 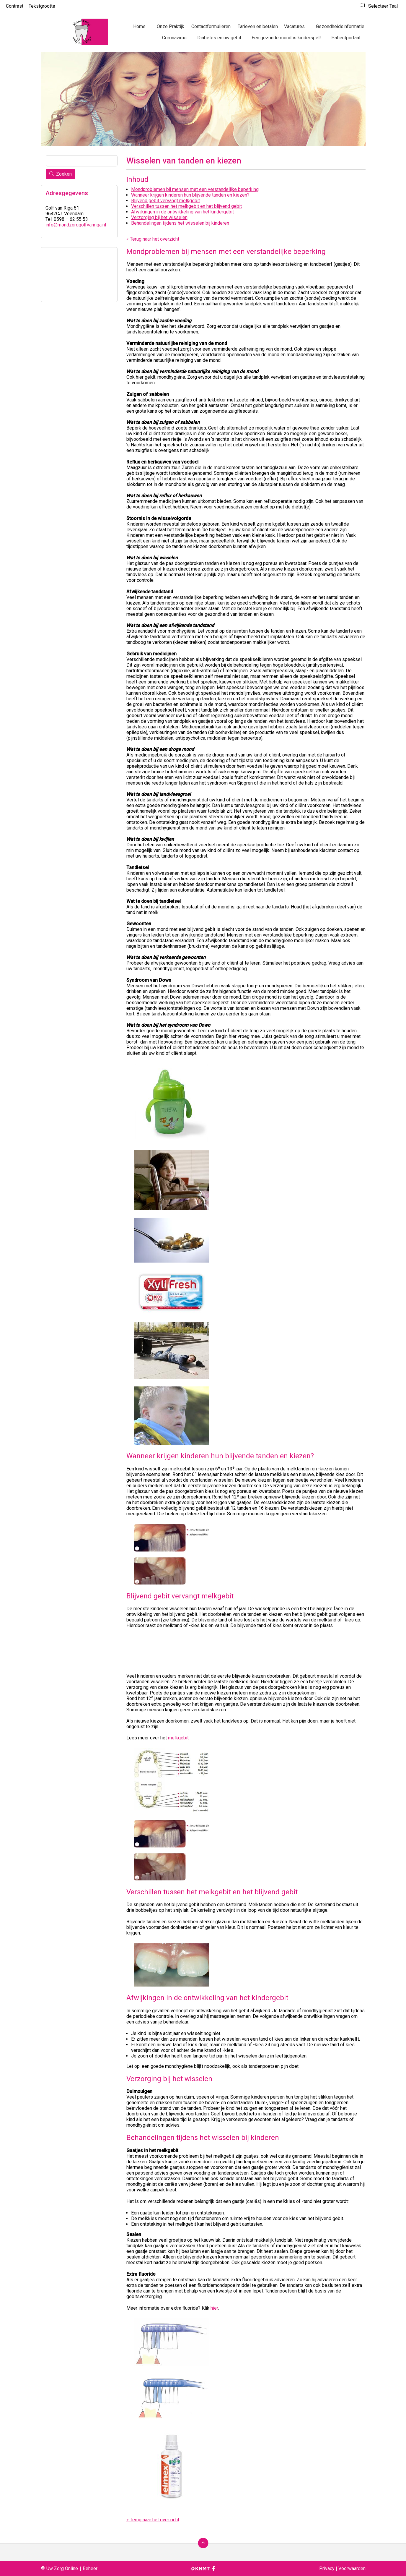 I want to click on Voorwaarden, so click(x=352, y=2568).